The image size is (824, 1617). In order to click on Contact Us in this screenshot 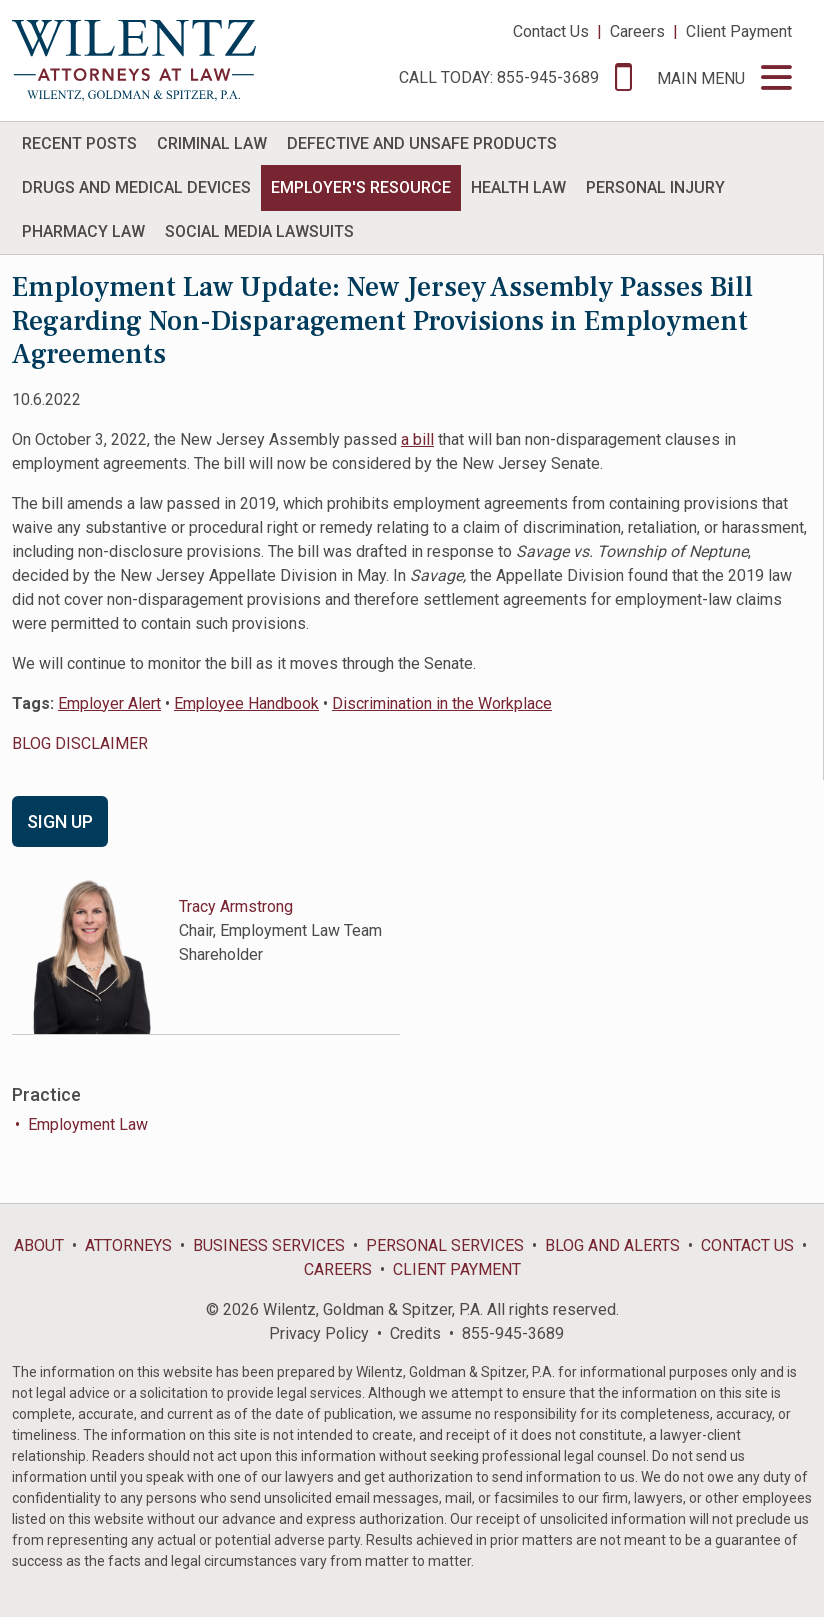, I will do `click(551, 31)`.